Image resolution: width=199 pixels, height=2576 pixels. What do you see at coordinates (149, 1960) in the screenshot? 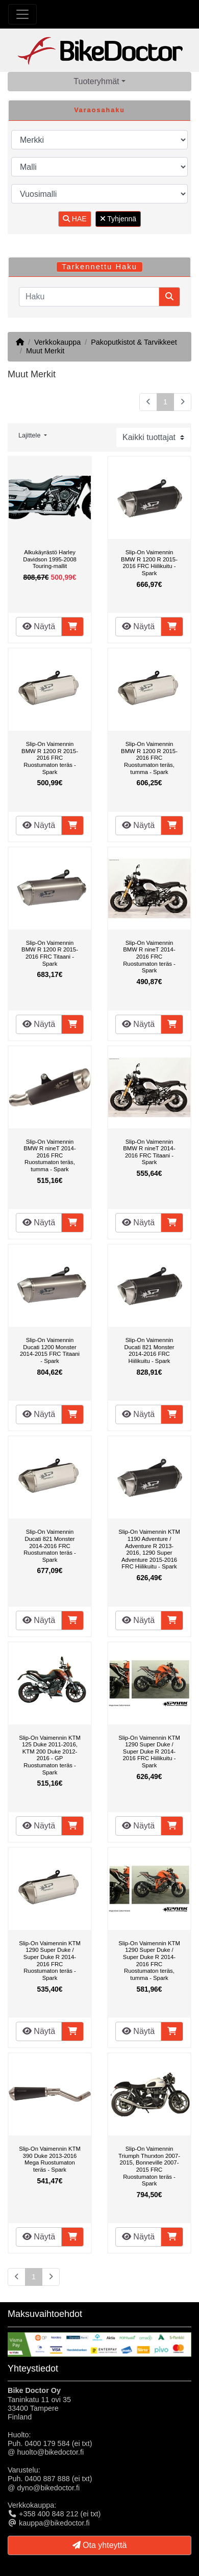
I see `Slip-On Vaimennin KTM 1290 Super Duke / Super Duke R 2014-2016 FRC Ruostumaton teräs, tumma - Spark` at bounding box center [149, 1960].